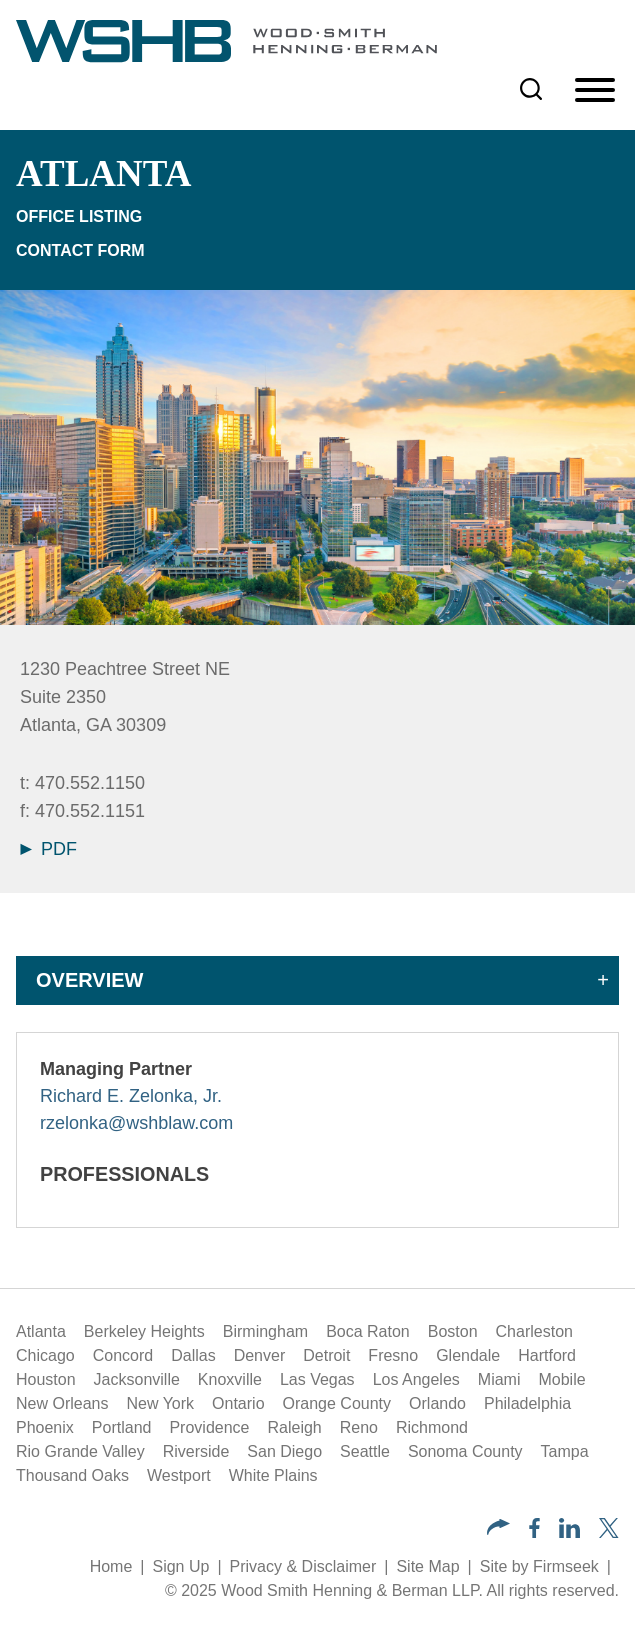  Describe the element at coordinates (427, 1566) in the screenshot. I see `Site Map` at that location.